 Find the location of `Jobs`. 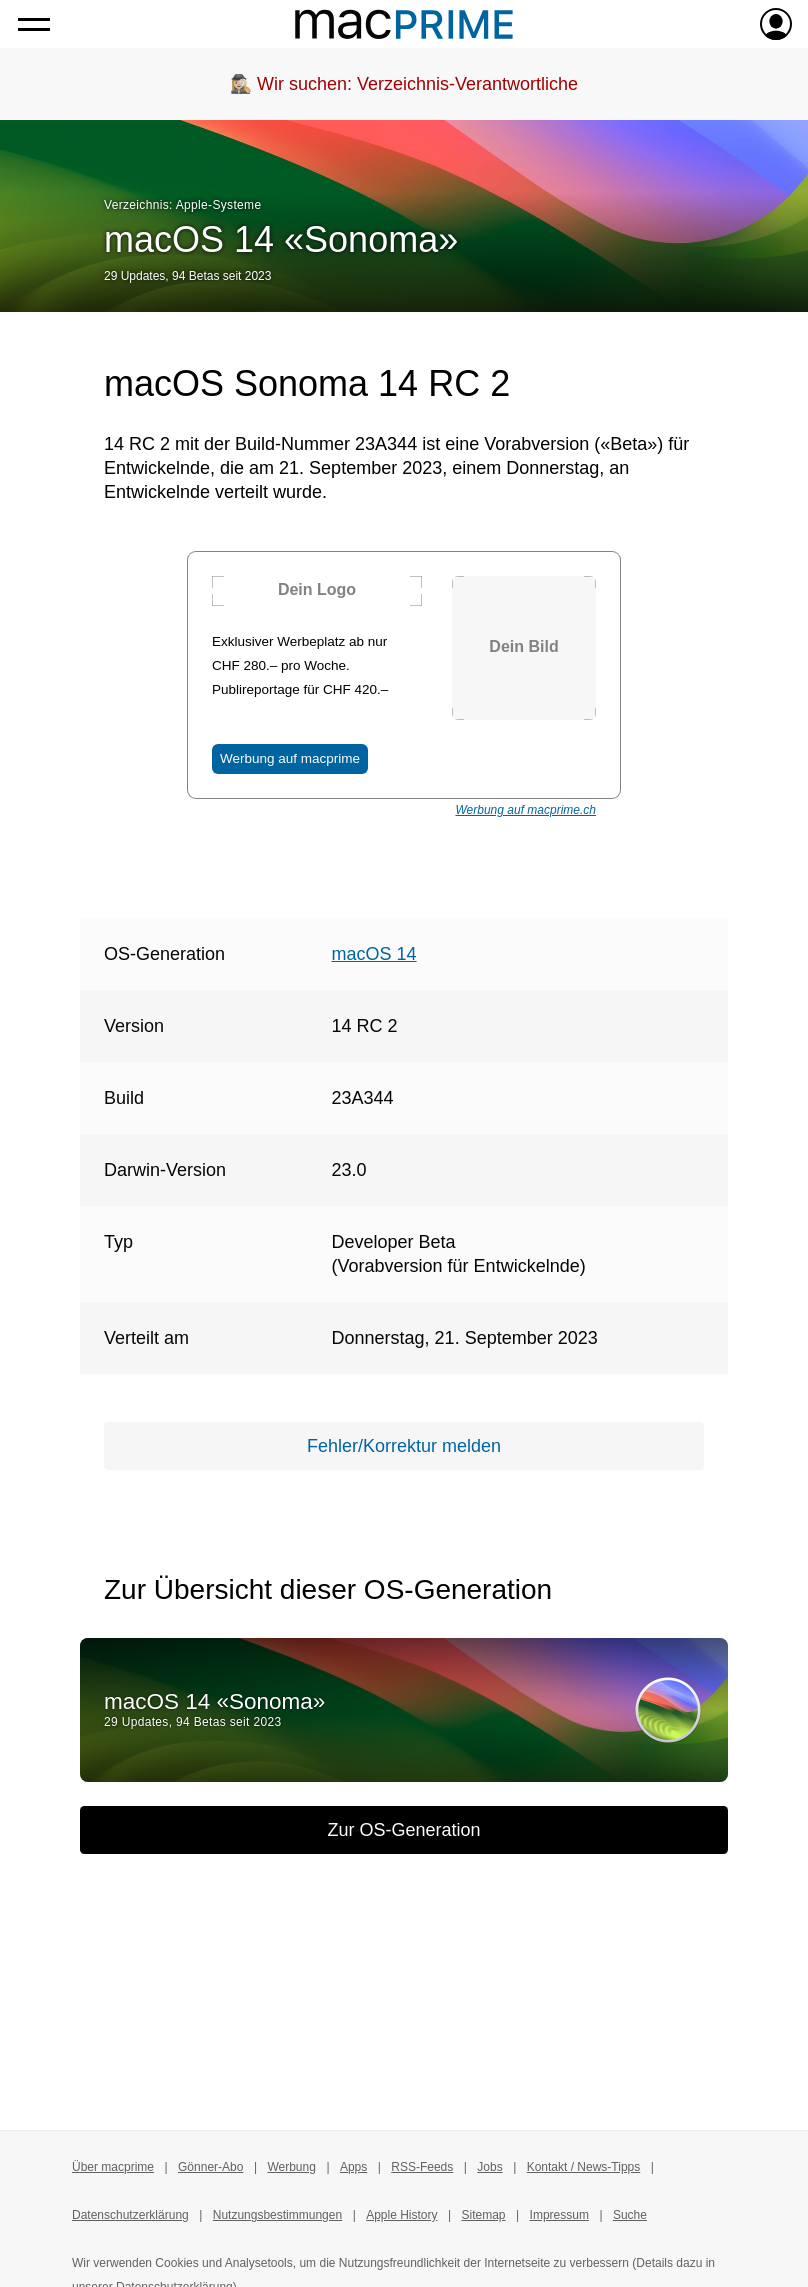

Jobs is located at coordinates (489, 2167).